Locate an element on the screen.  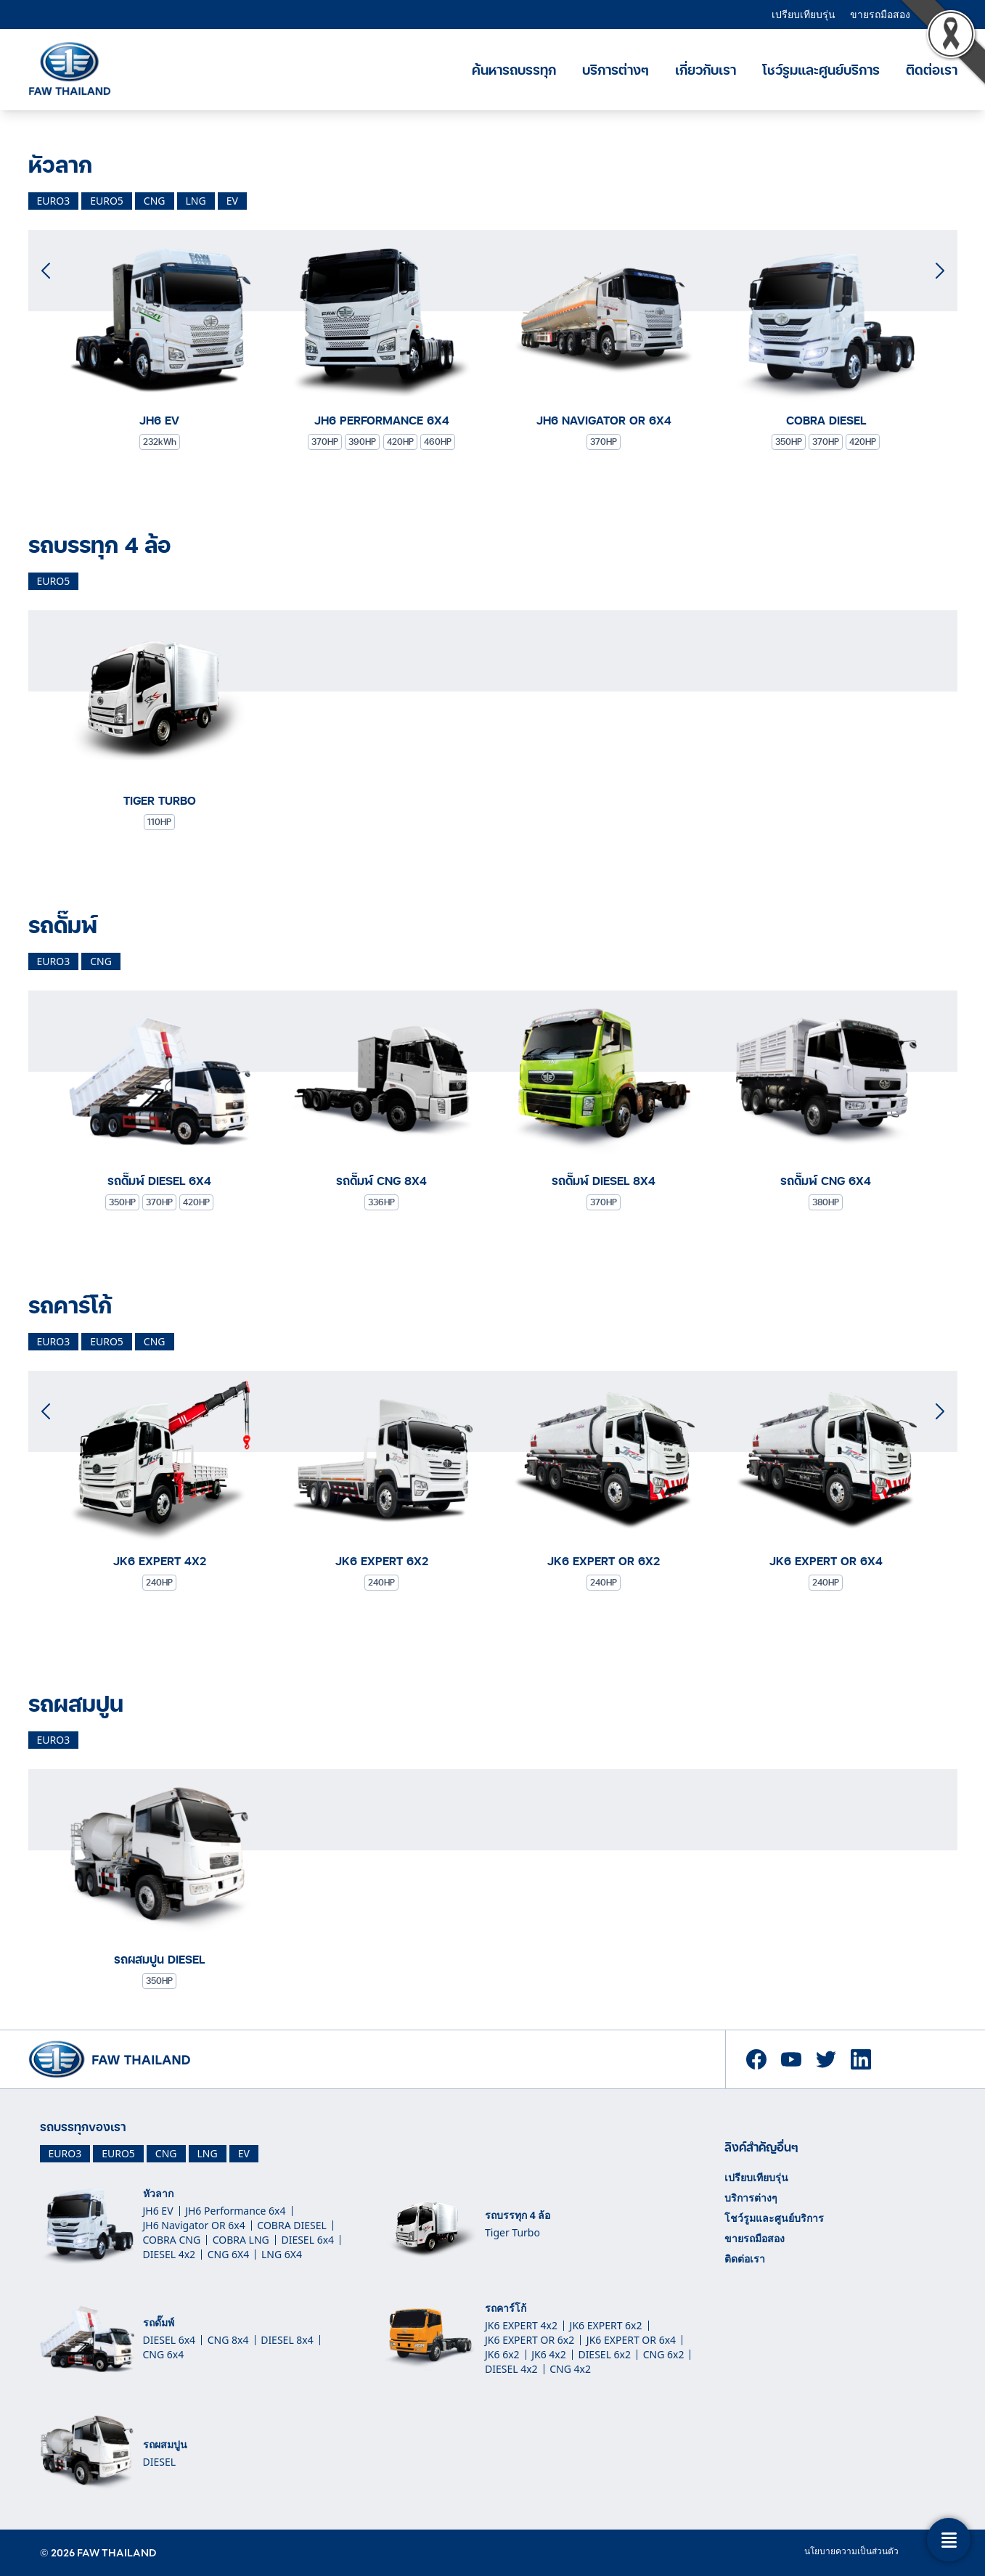
ev is located at coordinates (232, 201).